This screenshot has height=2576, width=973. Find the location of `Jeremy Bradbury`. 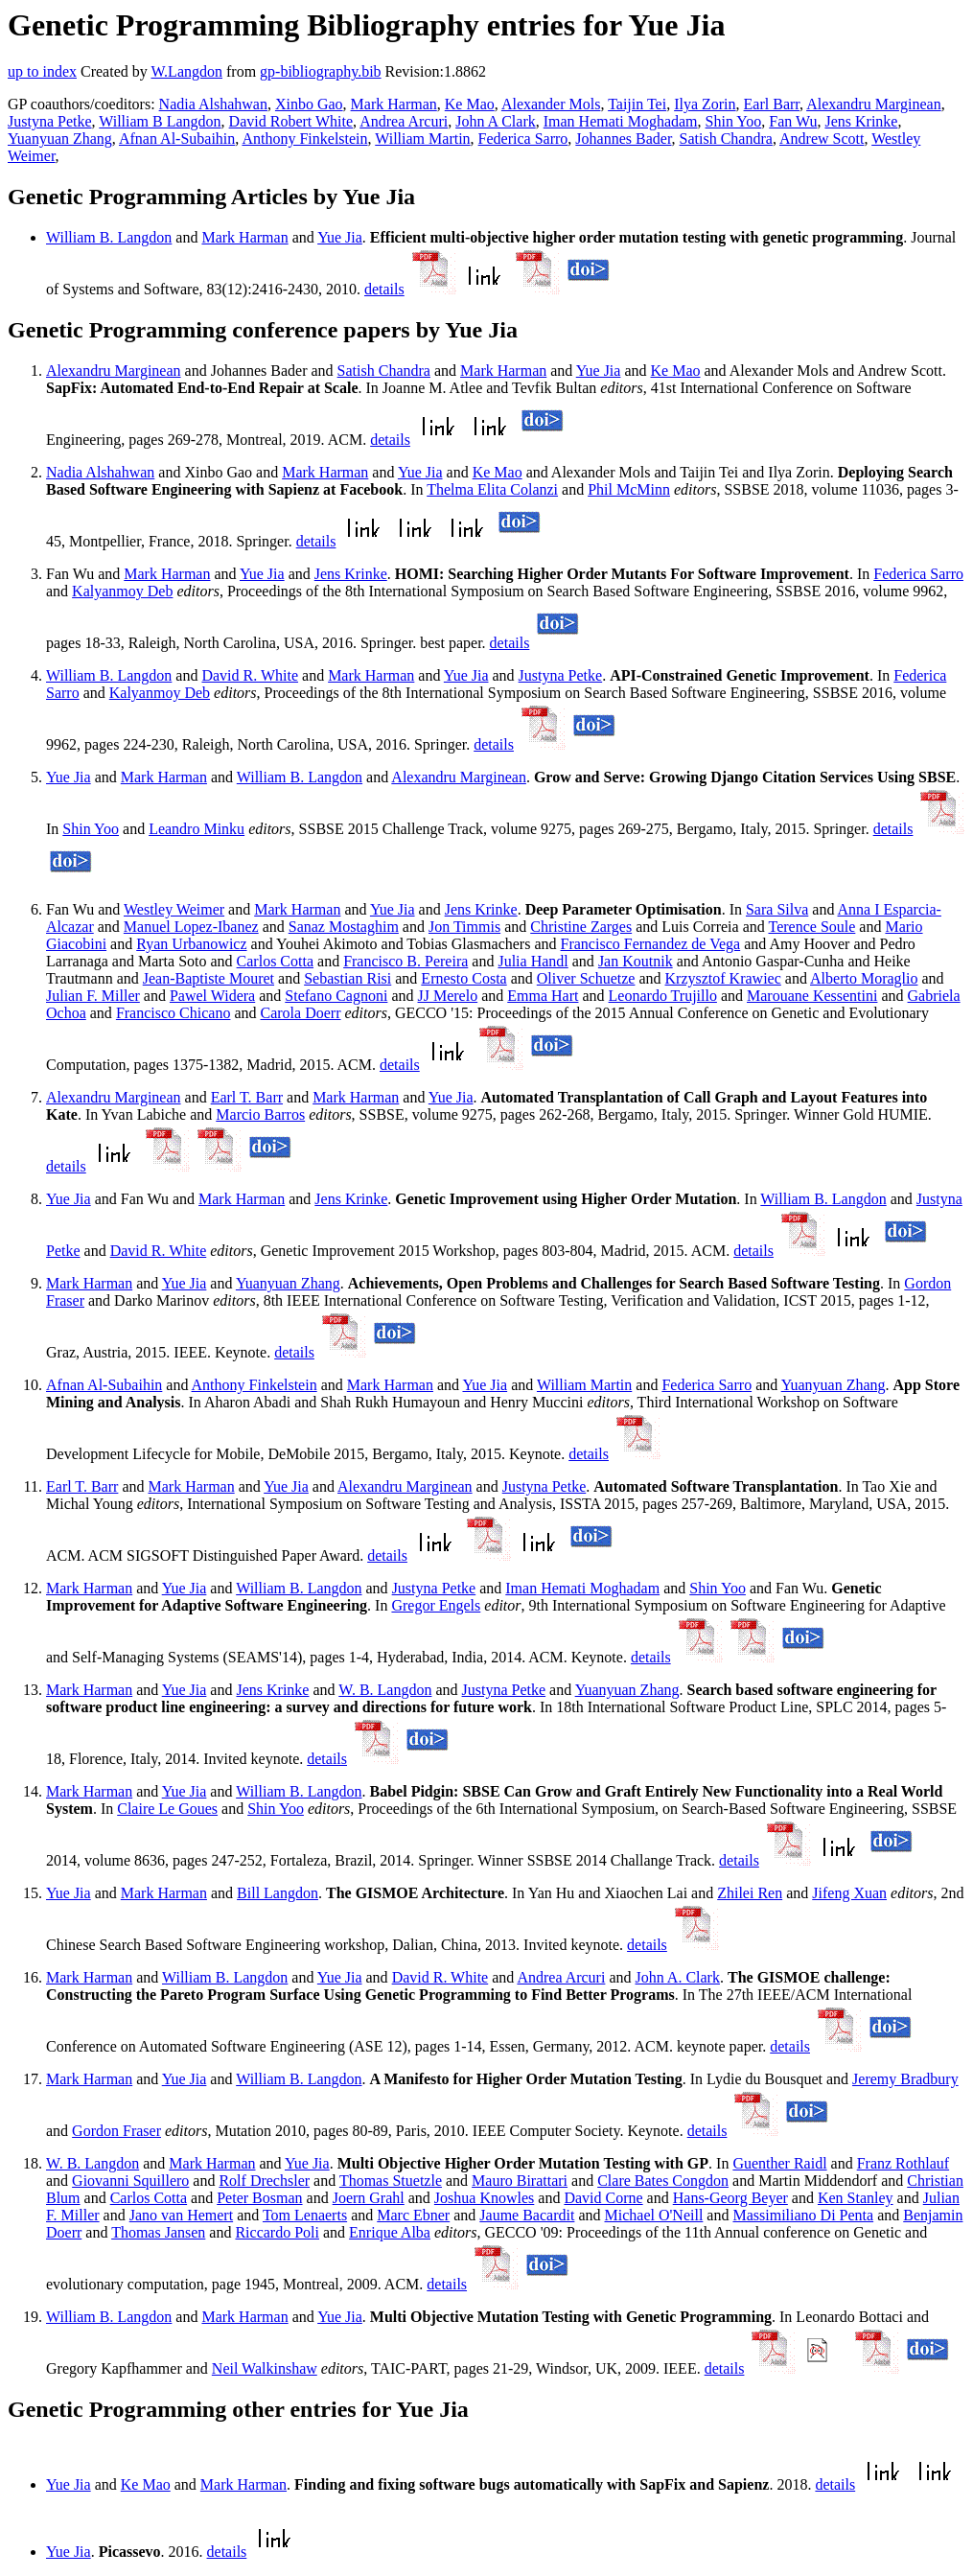

Jeremy Bradbury is located at coordinates (905, 2079).